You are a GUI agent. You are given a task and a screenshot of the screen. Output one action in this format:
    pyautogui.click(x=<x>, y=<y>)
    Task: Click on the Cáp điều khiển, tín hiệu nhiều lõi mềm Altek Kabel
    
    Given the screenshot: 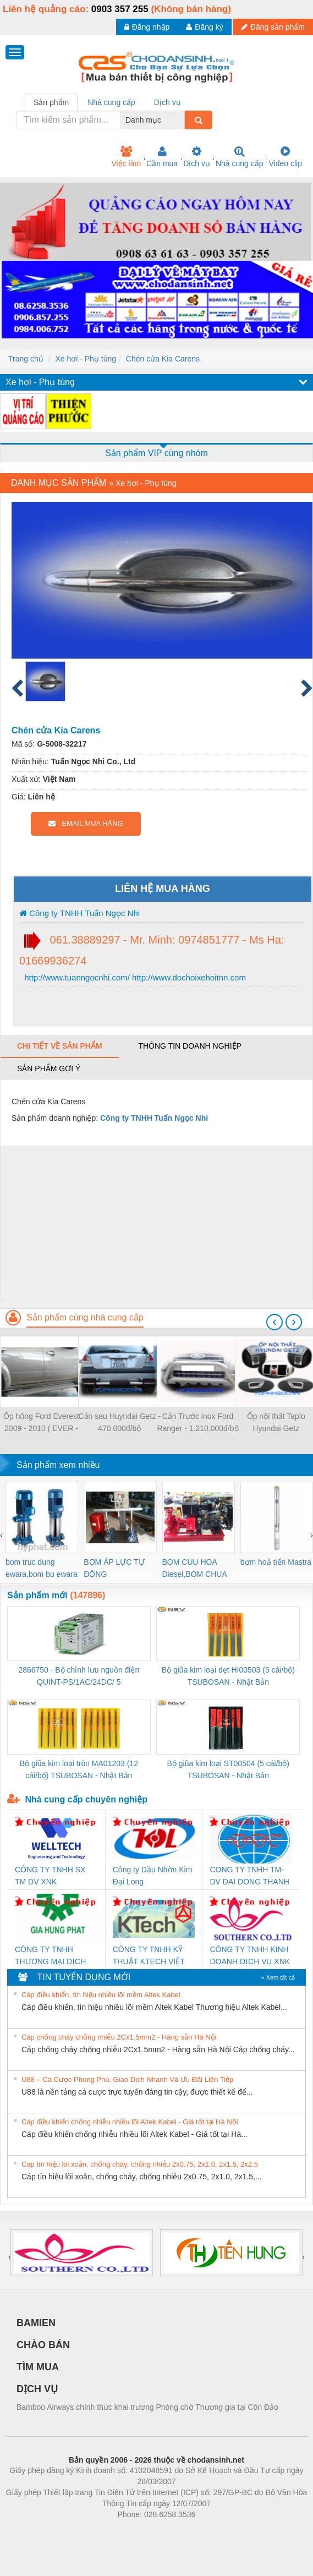 What is the action you would take?
    pyautogui.click(x=100, y=1995)
    